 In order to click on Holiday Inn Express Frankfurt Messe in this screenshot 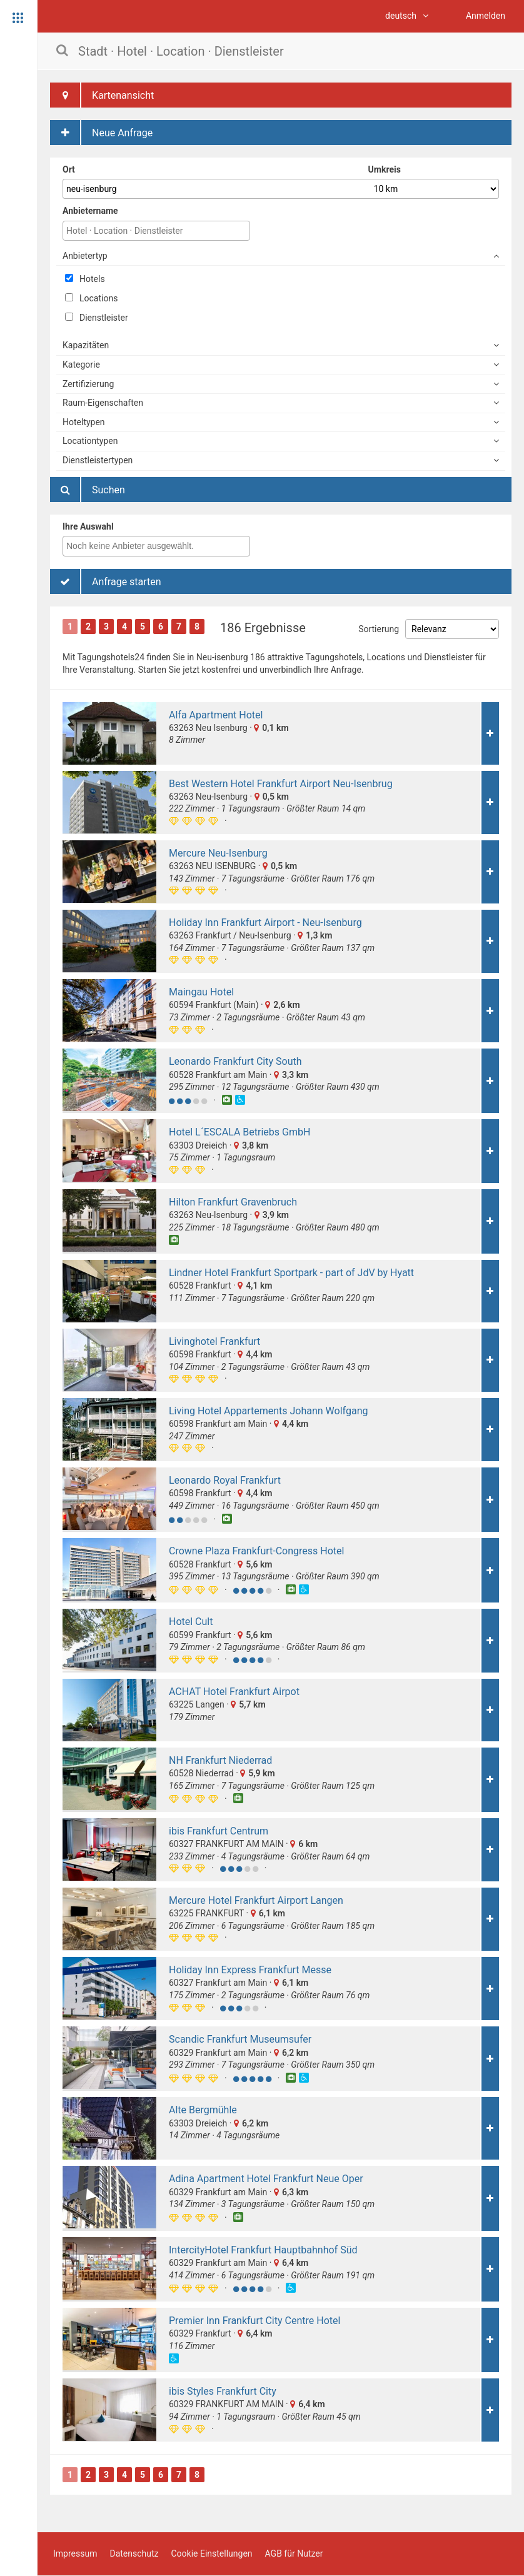, I will do `click(250, 1970)`.